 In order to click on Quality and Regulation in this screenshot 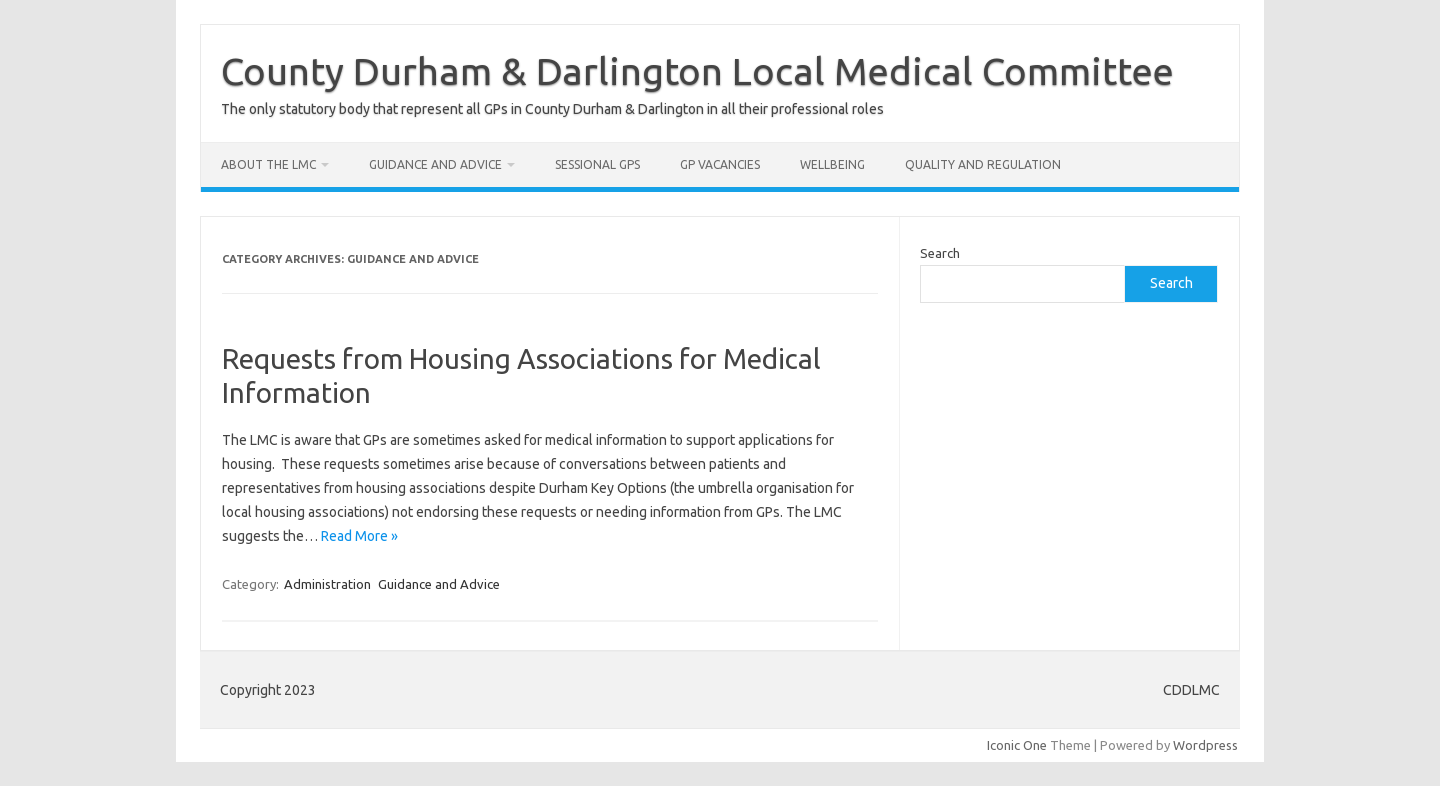, I will do `click(983, 164)`.